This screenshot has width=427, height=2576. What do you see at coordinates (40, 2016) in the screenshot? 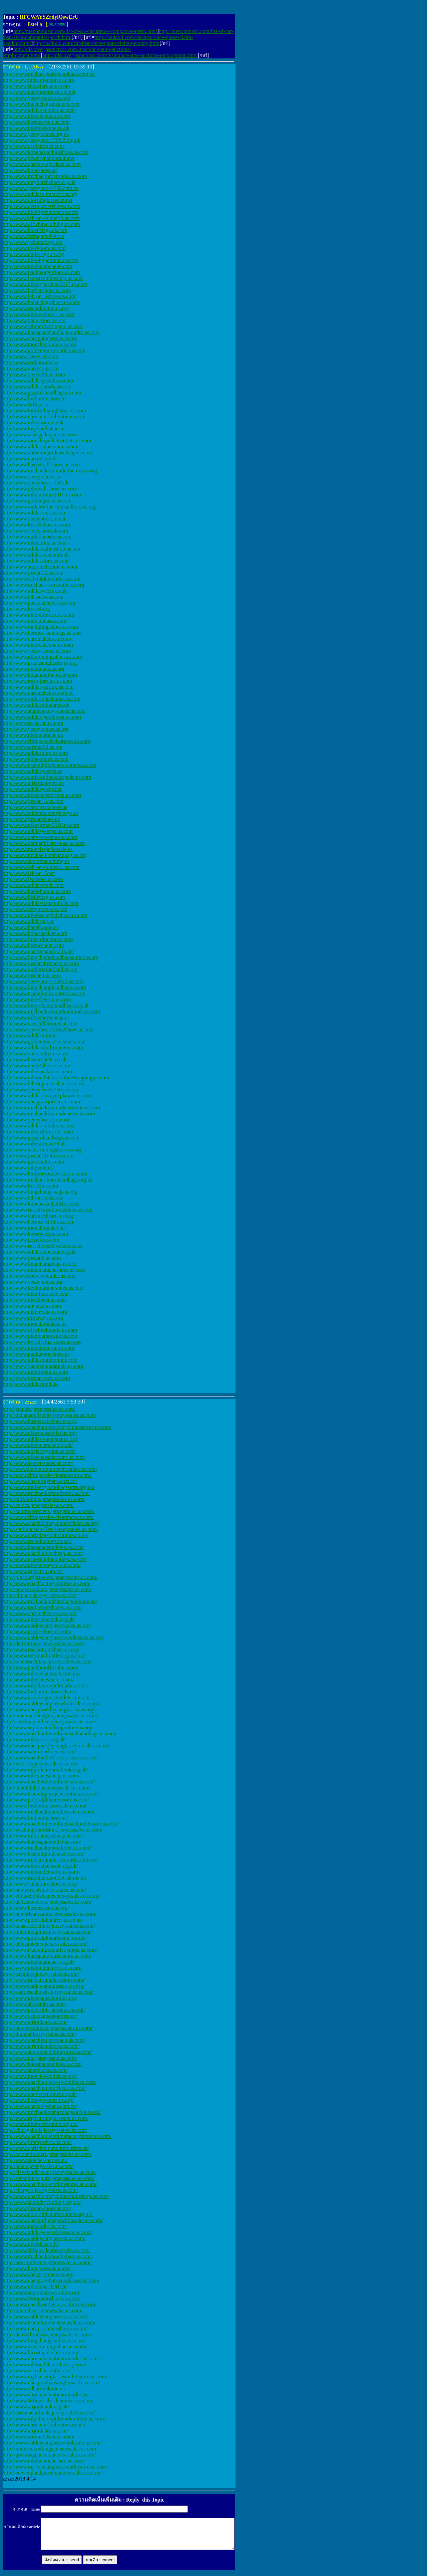
I see `http://www.canadagooseoutlets.ca/` at bounding box center [40, 2016].